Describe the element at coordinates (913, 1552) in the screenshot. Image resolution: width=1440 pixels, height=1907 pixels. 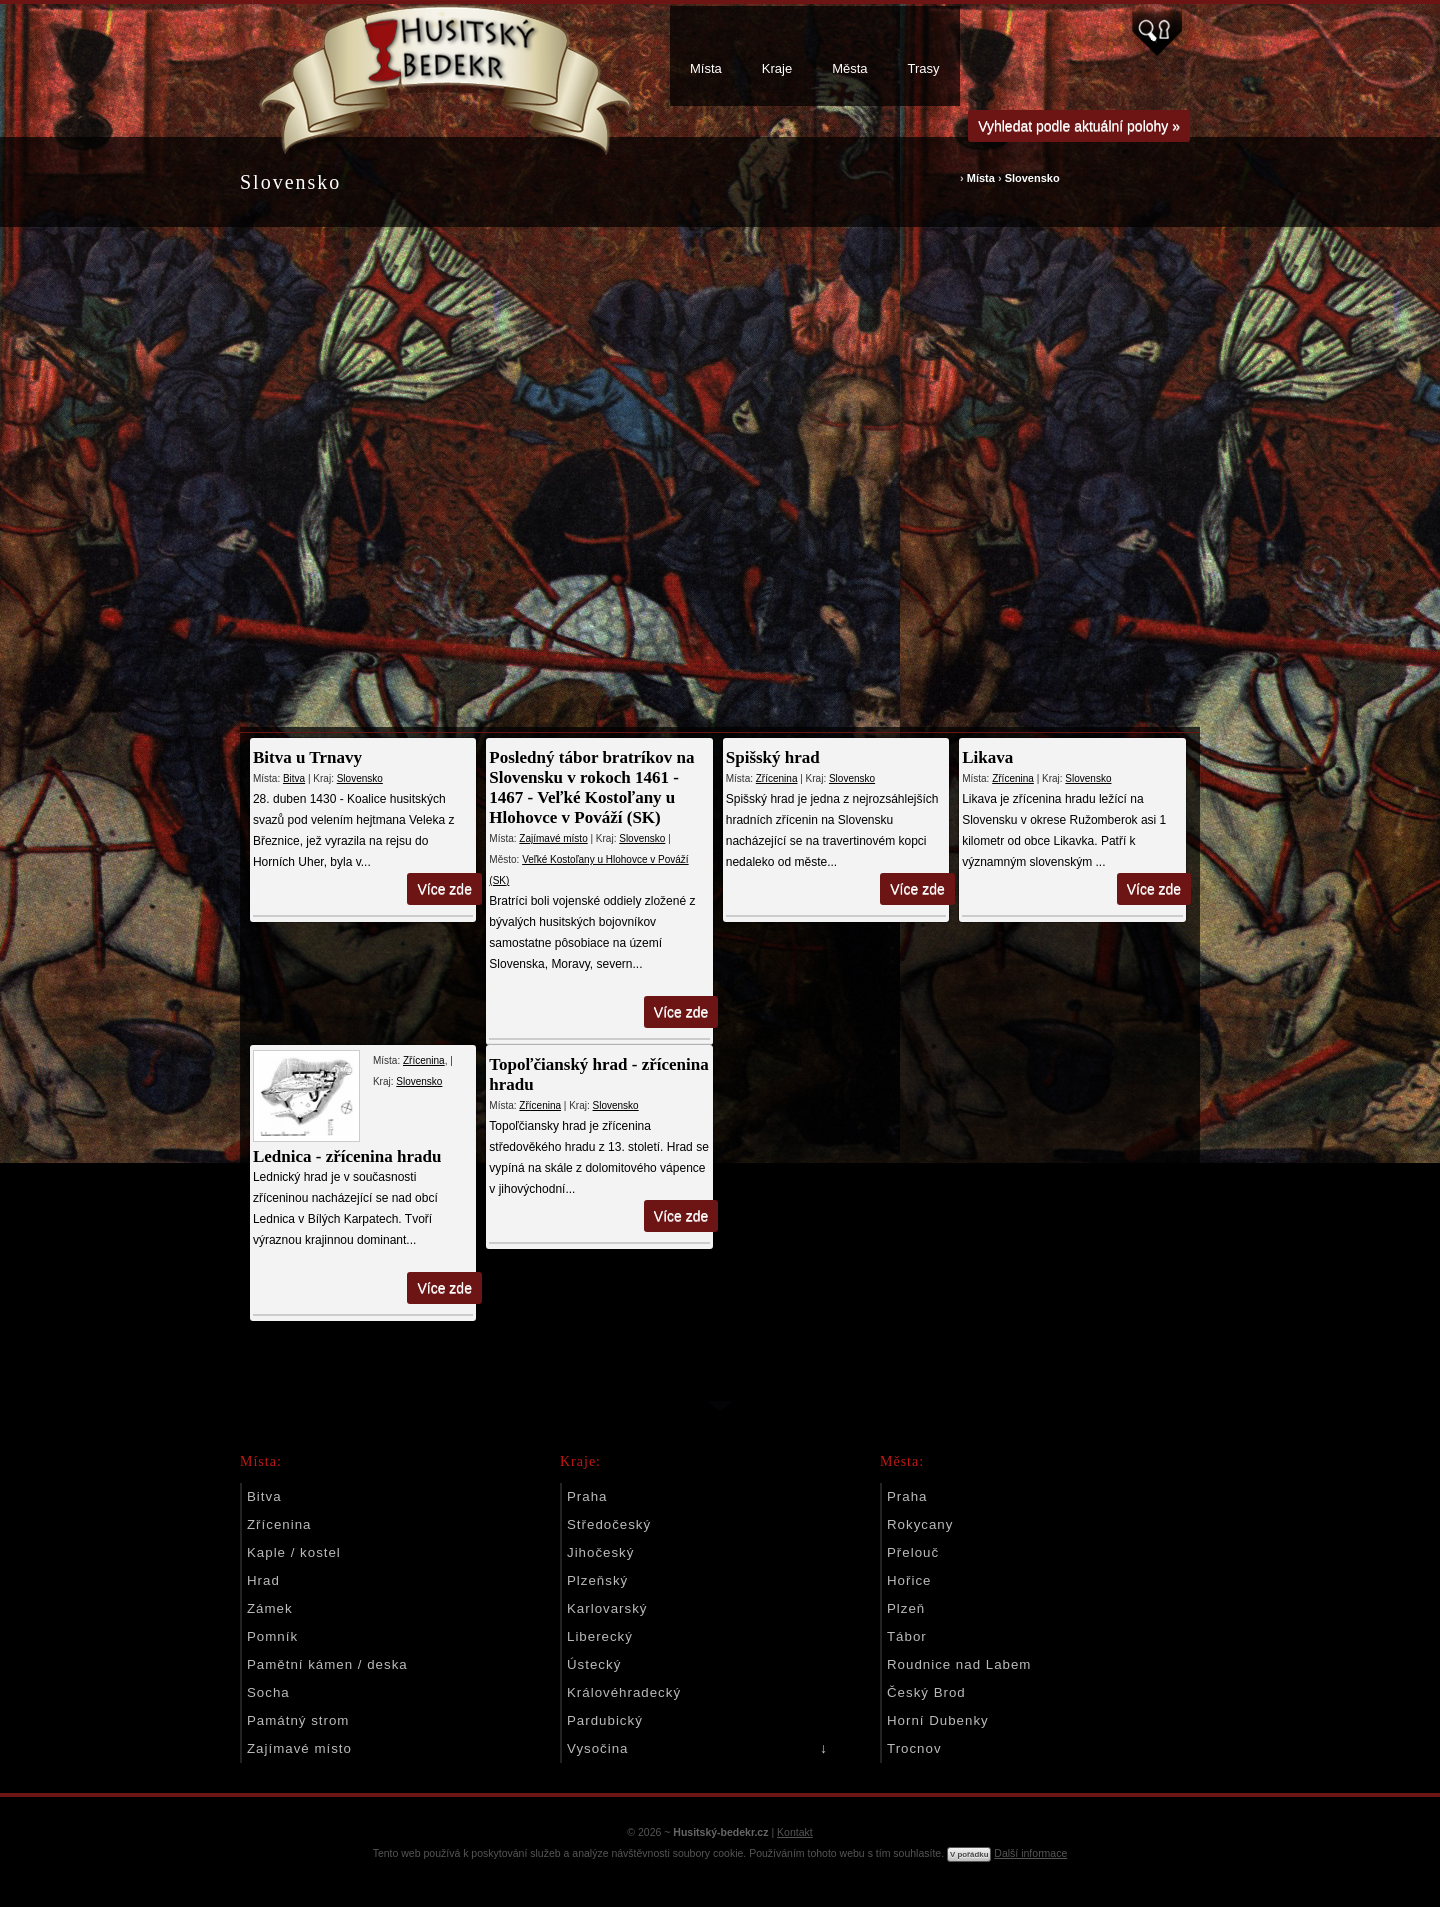
I see `Přelouč` at that location.